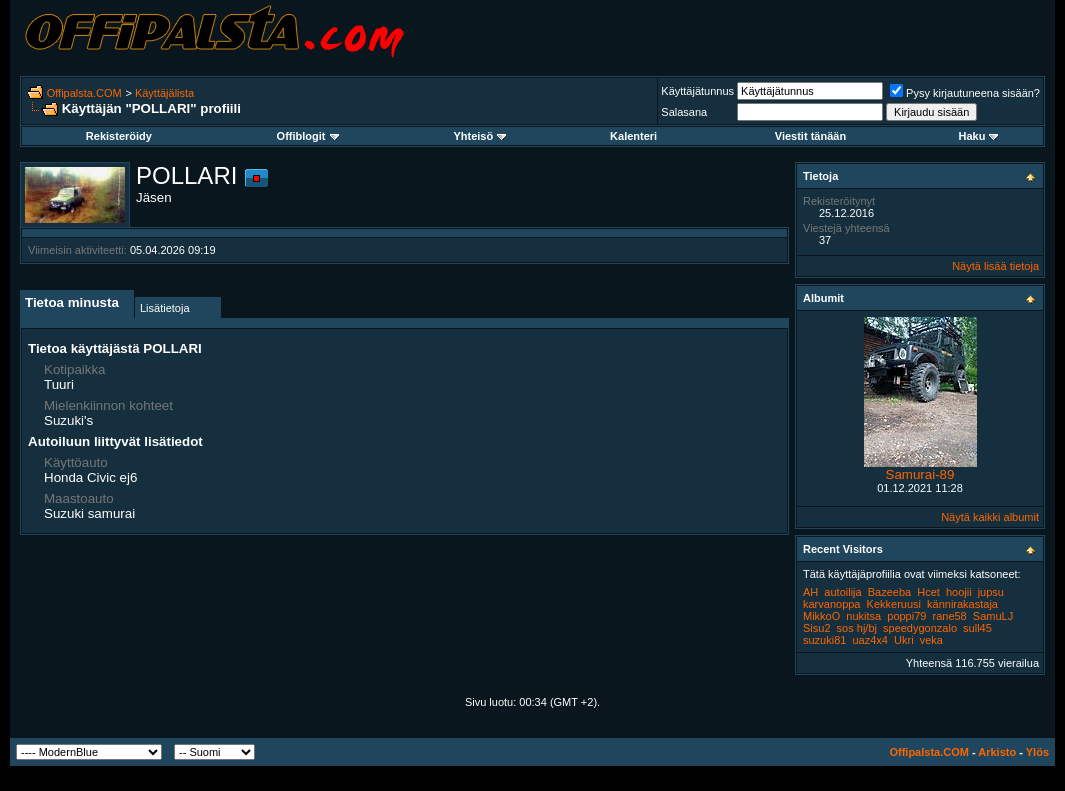  Describe the element at coordinates (959, 592) in the screenshot. I see `hoojii` at that location.